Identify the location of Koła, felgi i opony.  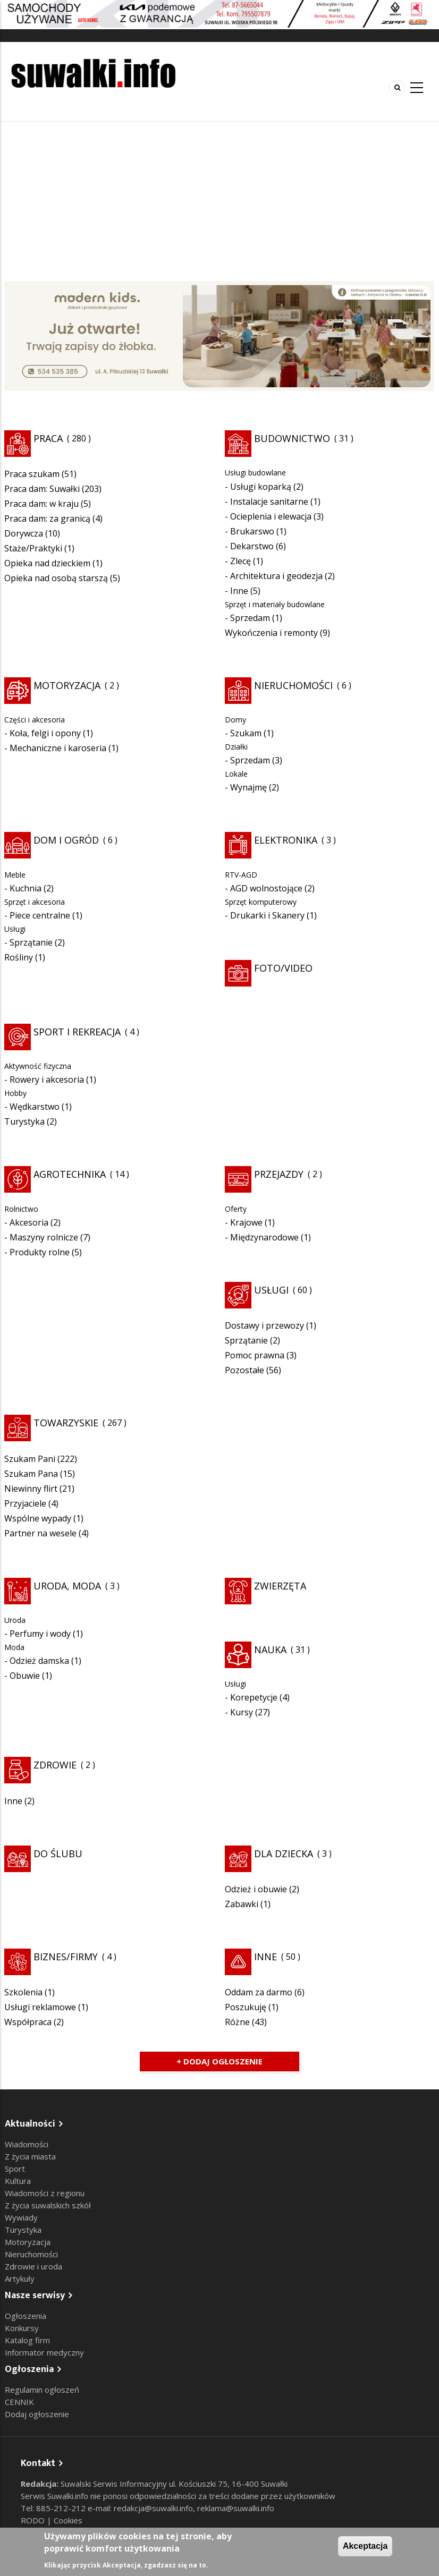
(45, 733).